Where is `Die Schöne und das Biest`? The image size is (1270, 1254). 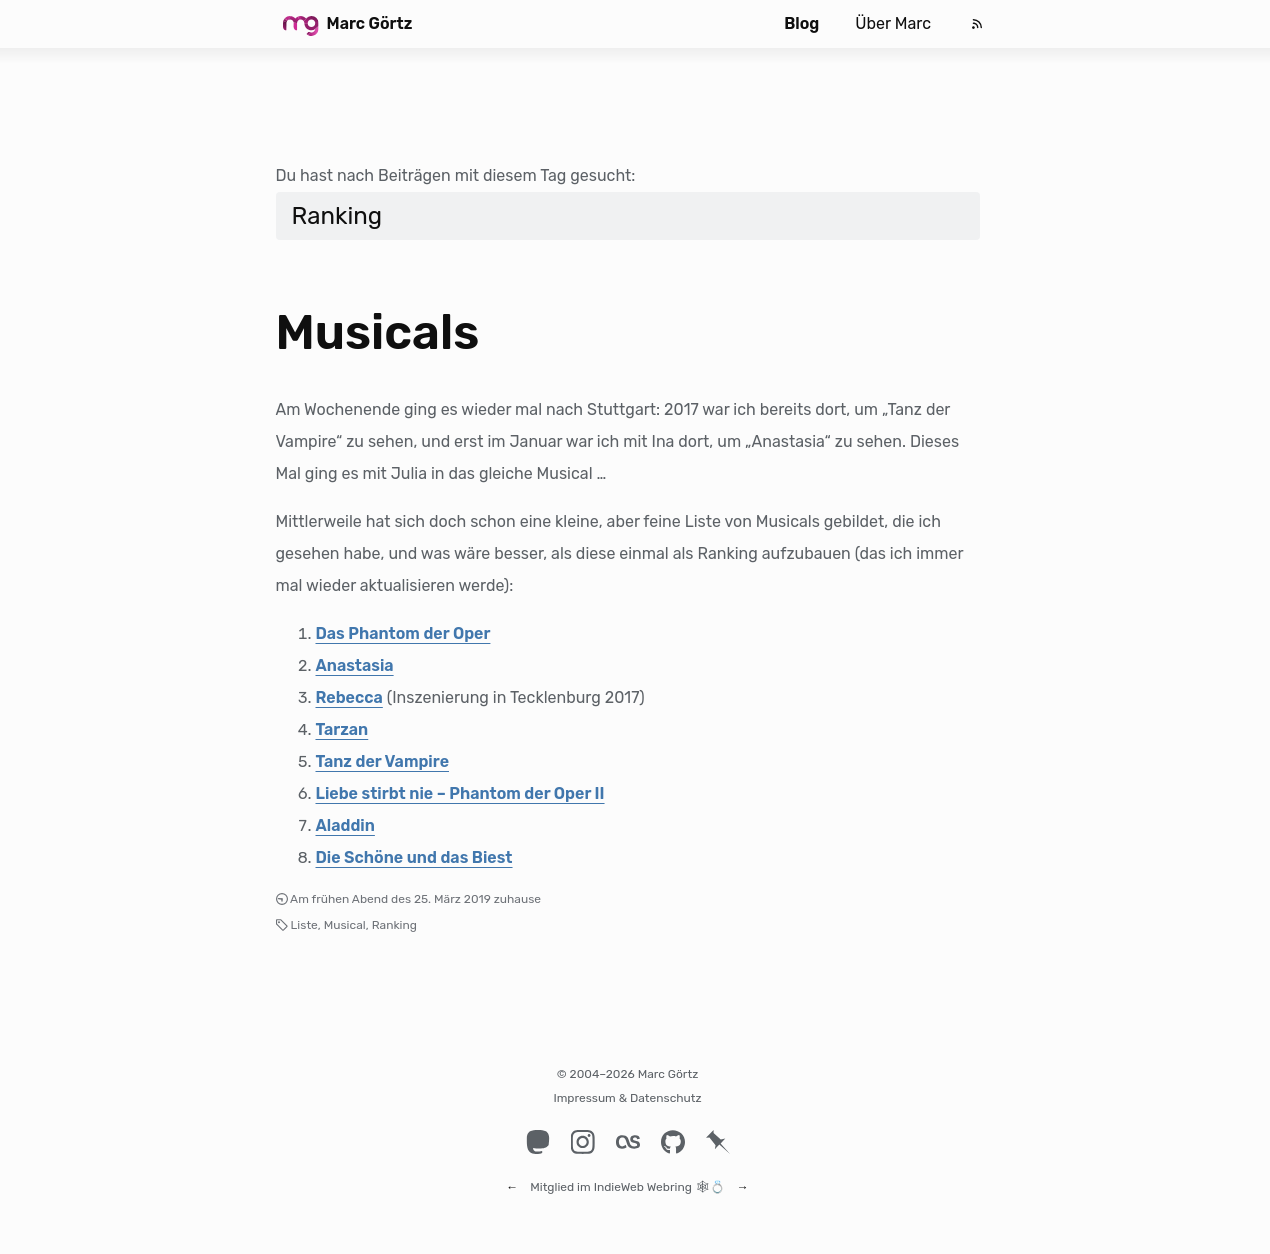 Die Schöne und das Biest is located at coordinates (414, 857).